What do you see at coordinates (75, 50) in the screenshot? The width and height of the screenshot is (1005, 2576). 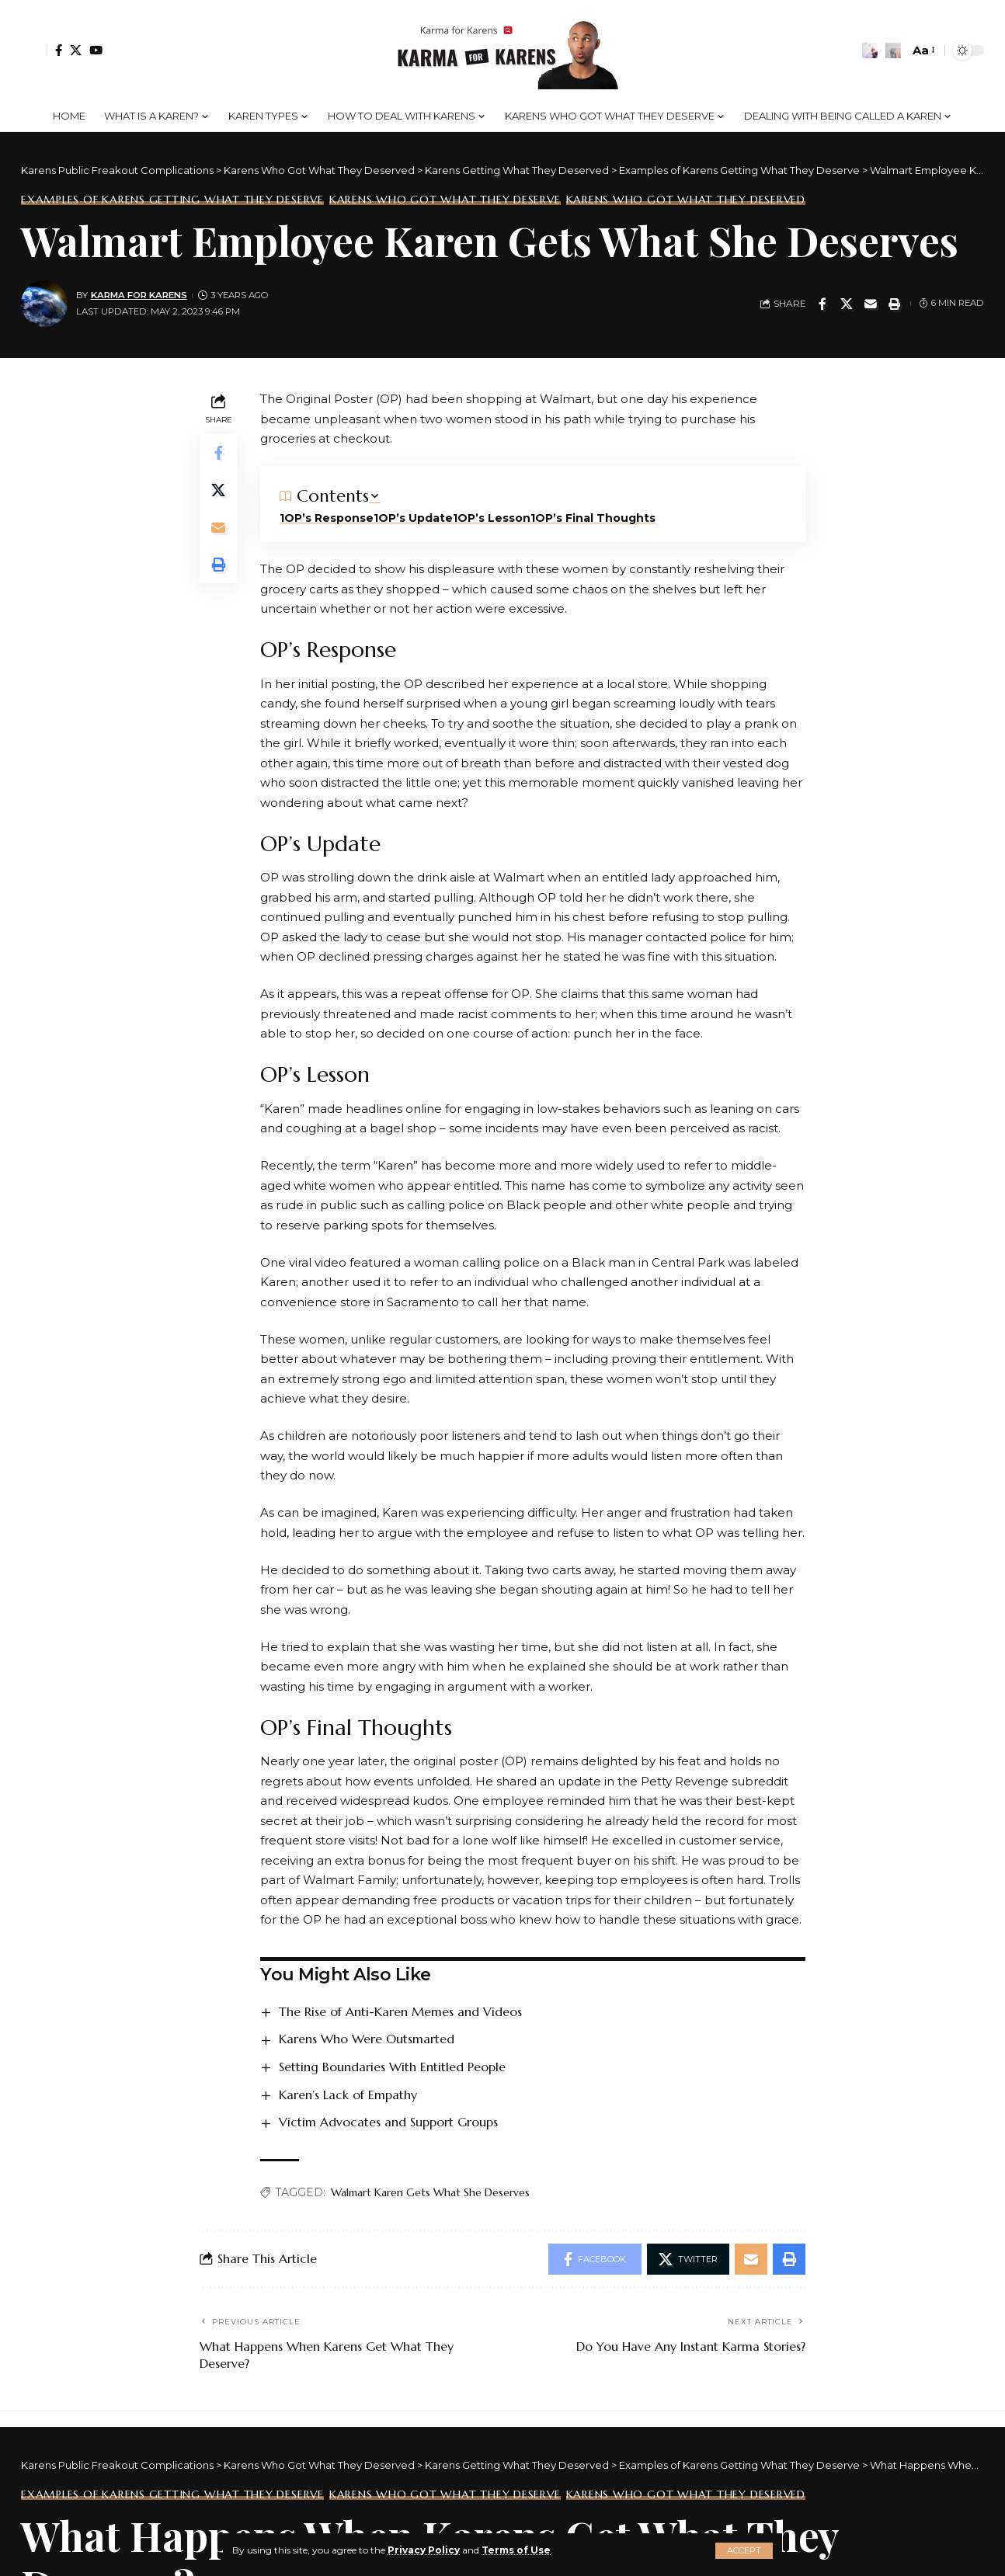 I see `[Twitter]` at bounding box center [75, 50].